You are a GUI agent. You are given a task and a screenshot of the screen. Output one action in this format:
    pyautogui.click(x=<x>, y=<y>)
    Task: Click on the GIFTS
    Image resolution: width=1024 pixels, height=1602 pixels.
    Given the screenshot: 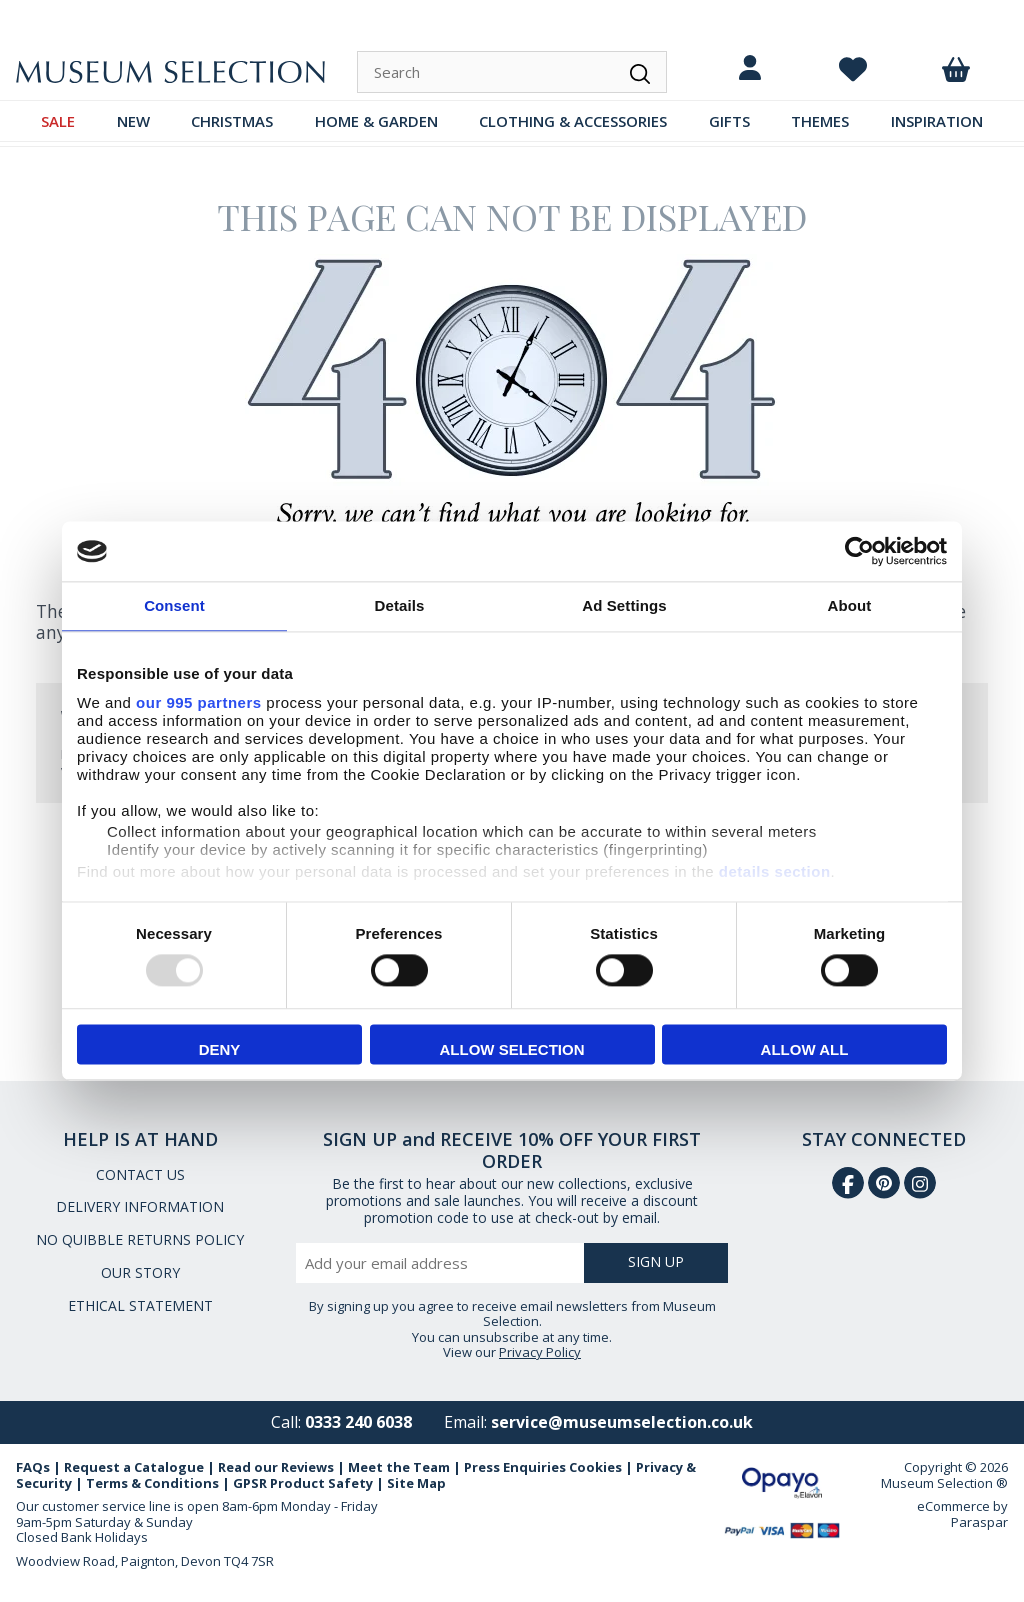 What is the action you would take?
    pyautogui.click(x=729, y=121)
    